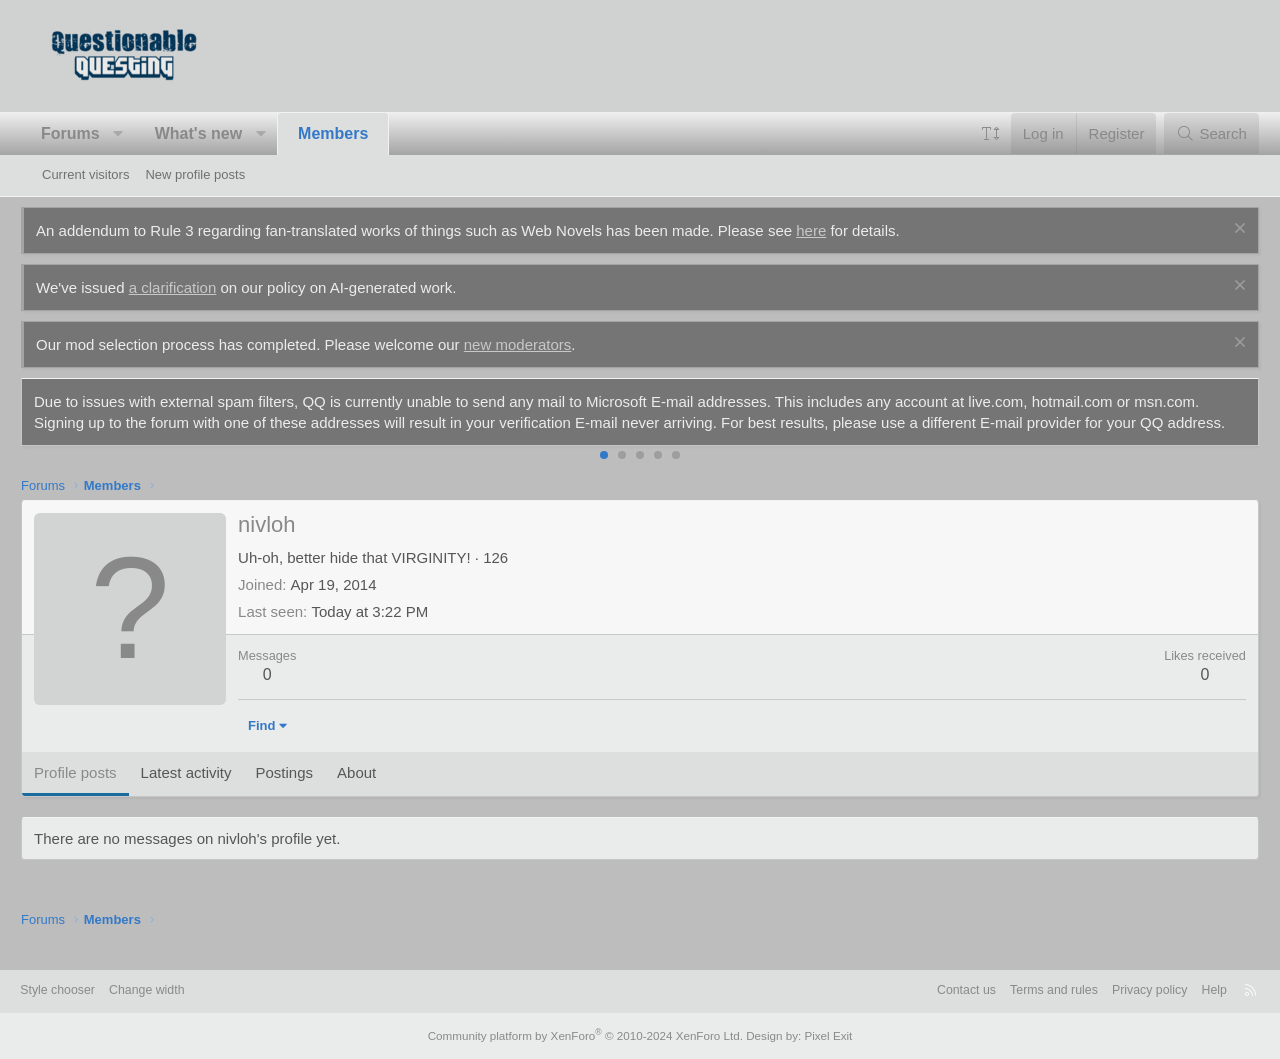 Image resolution: width=1280 pixels, height=1059 pixels. I want to click on Postings [tab], so click(305, 793).